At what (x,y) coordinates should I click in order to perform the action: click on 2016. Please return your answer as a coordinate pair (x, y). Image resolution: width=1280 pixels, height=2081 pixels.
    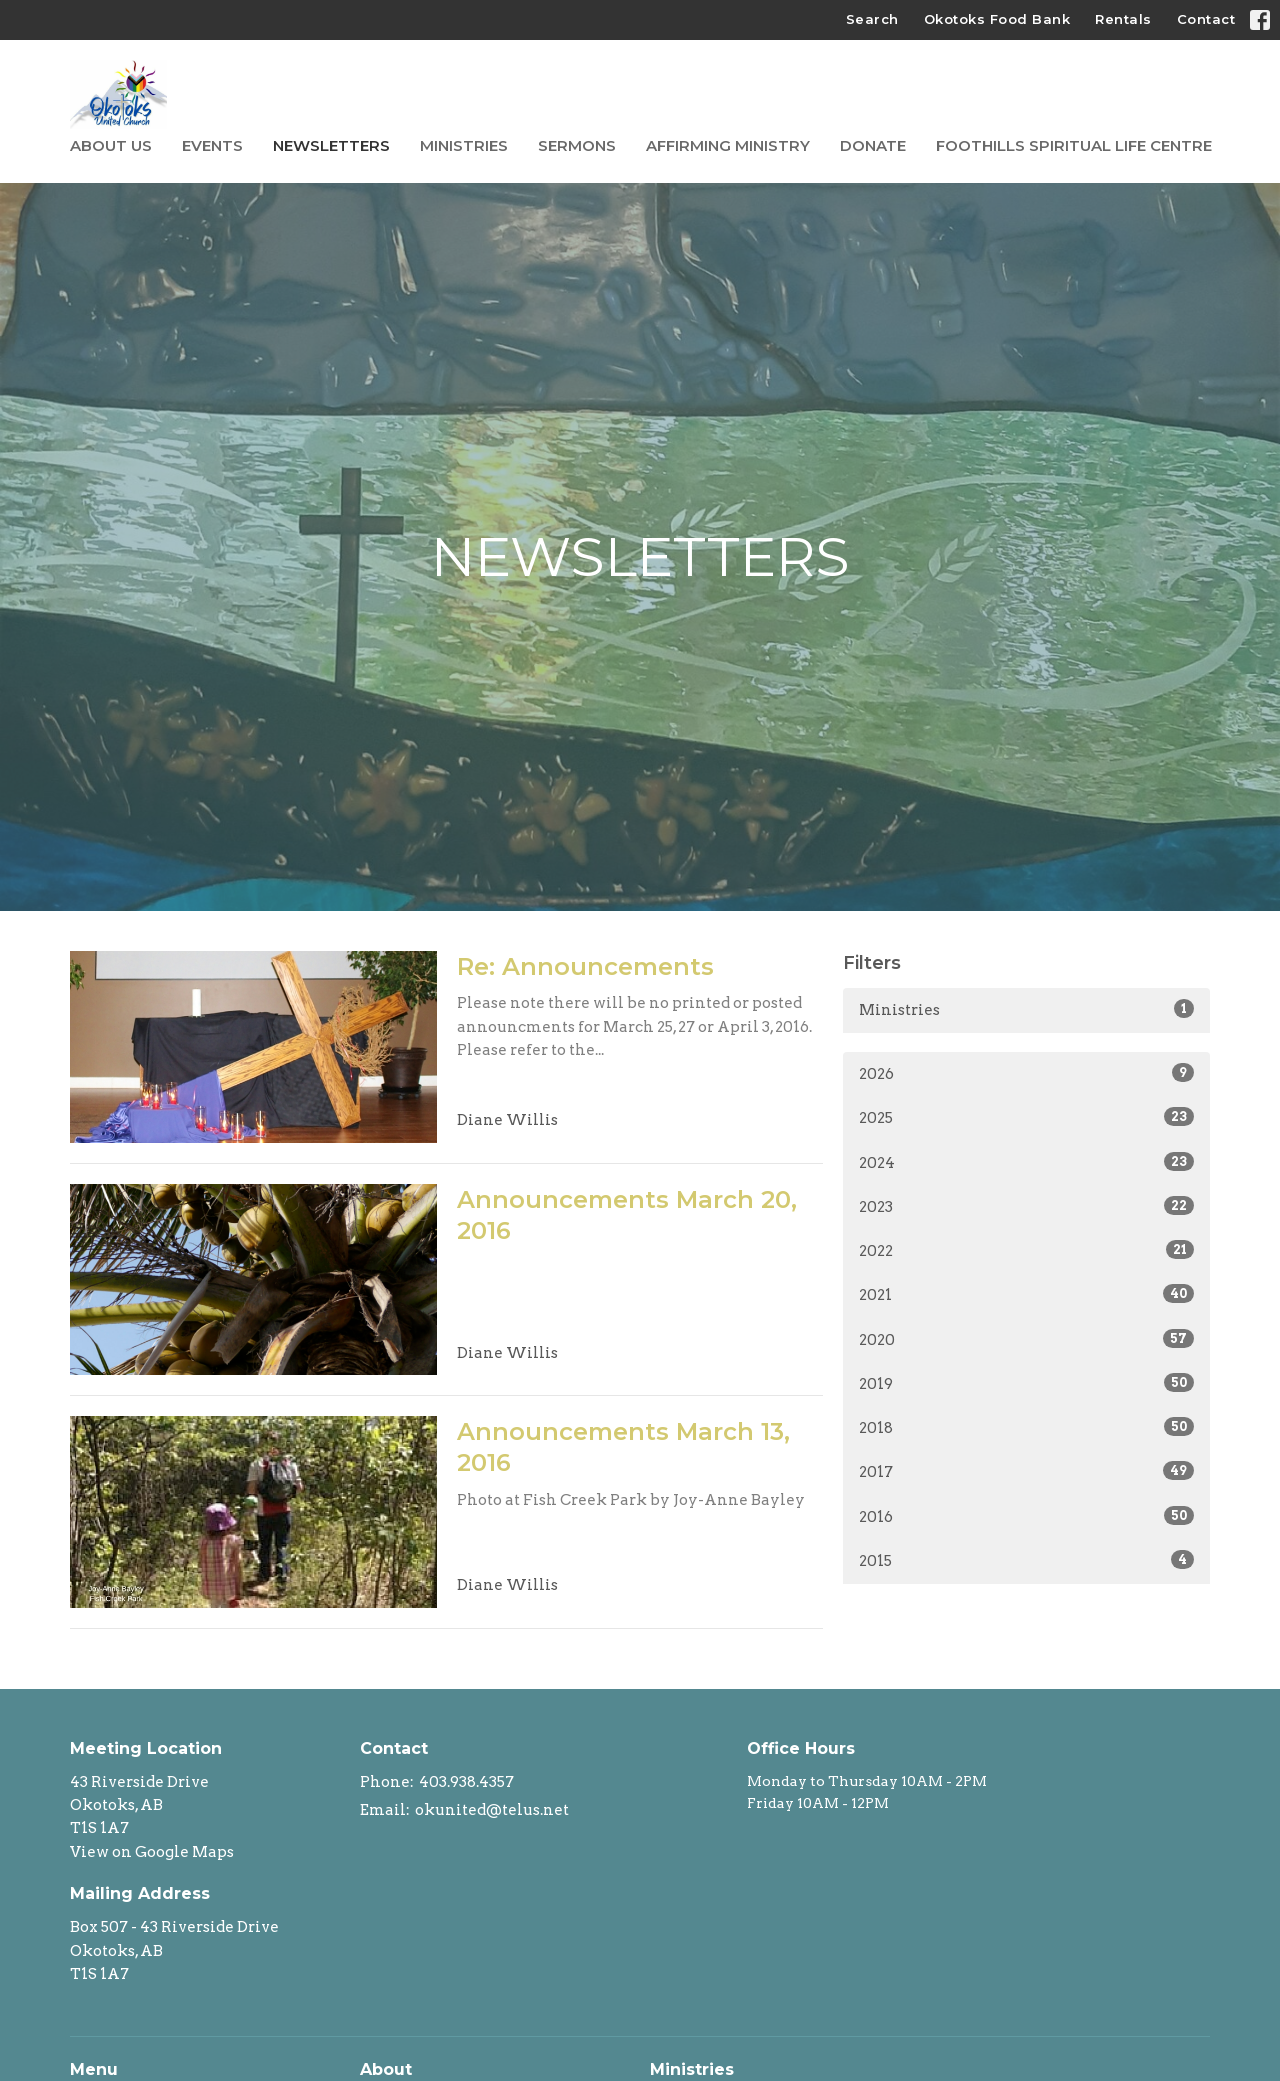
    Looking at the image, I should click on (1026, 1516).